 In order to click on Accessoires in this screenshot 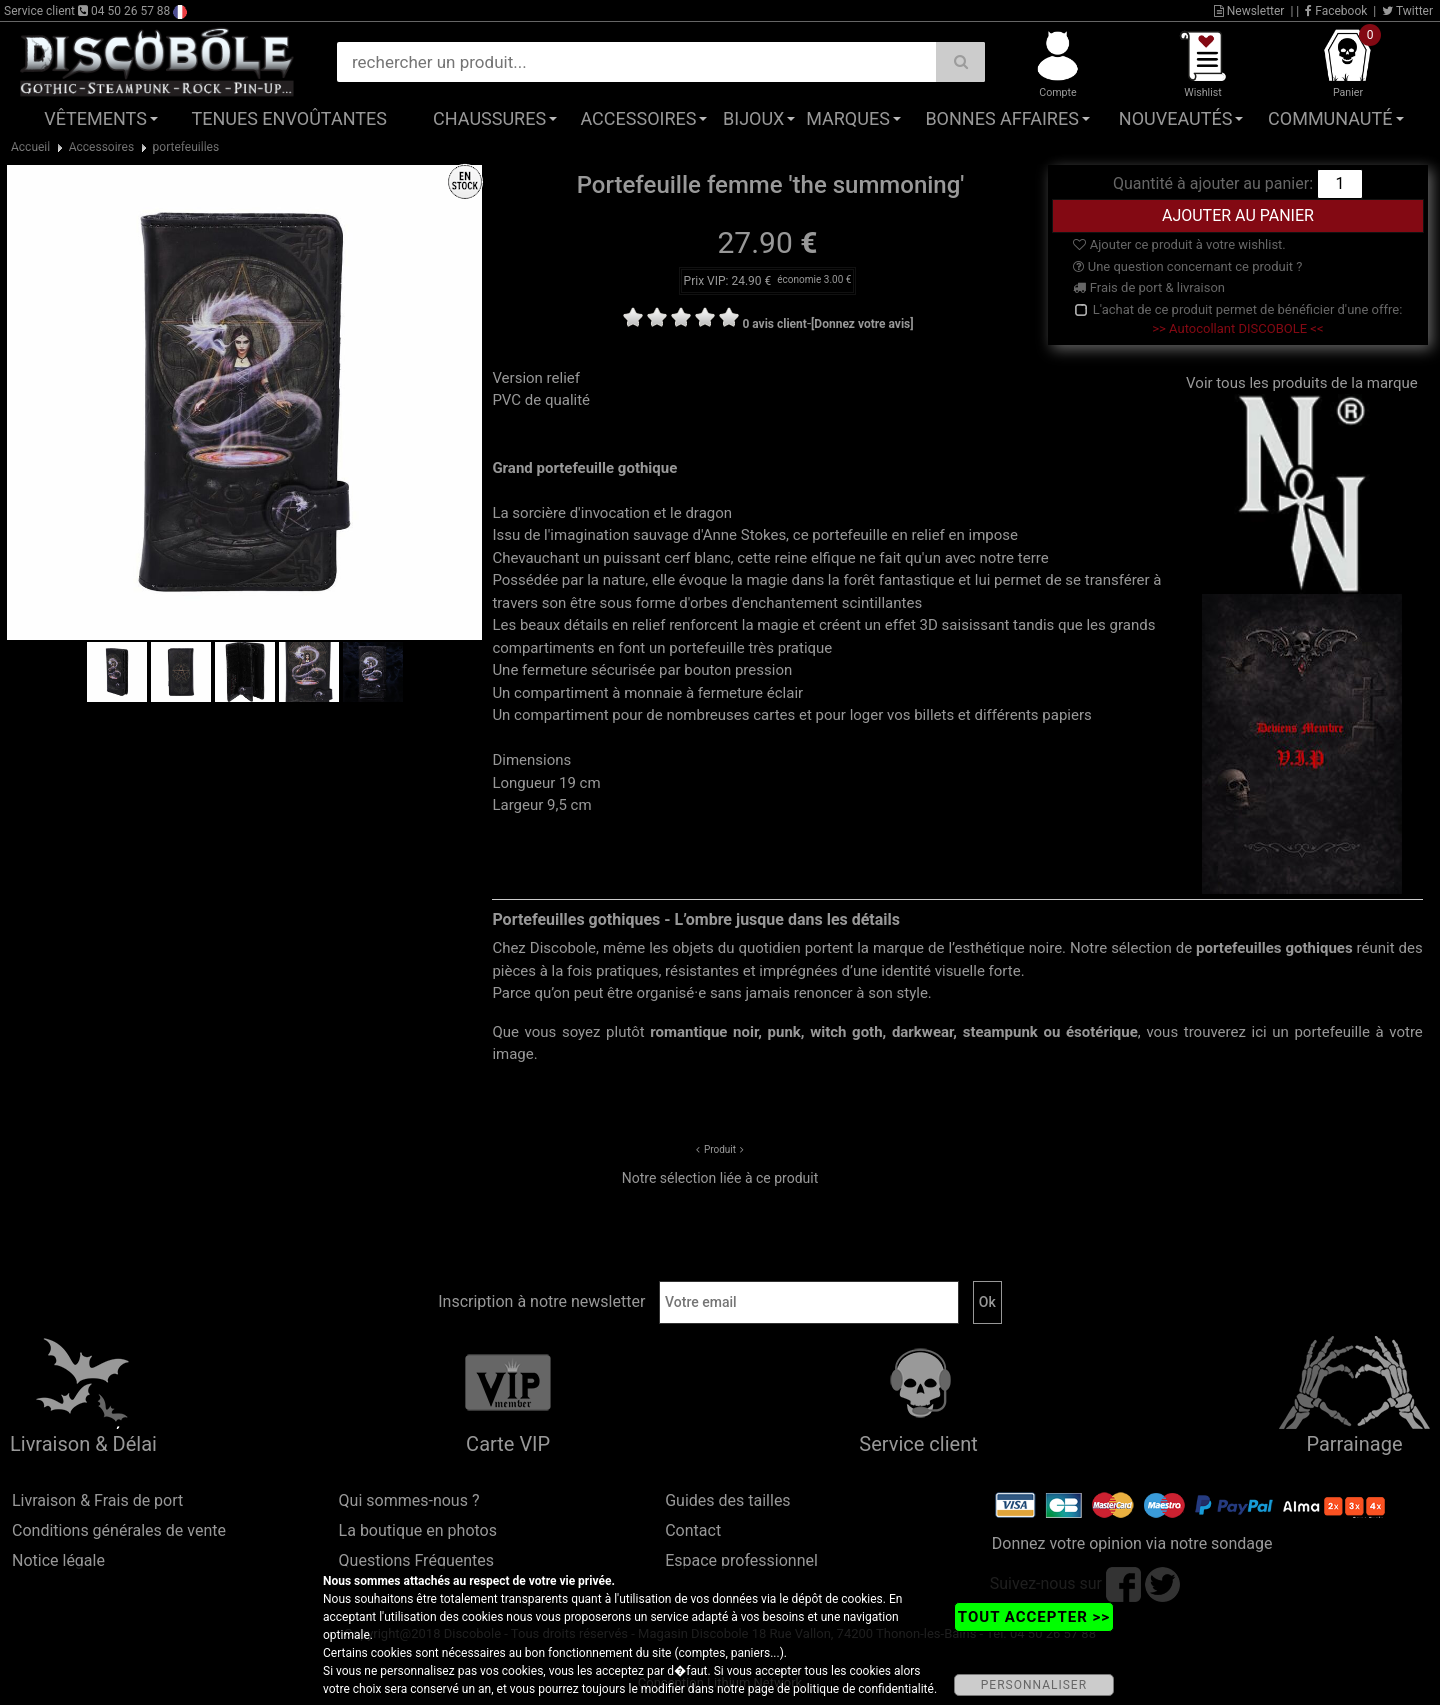, I will do `click(638, 118)`.